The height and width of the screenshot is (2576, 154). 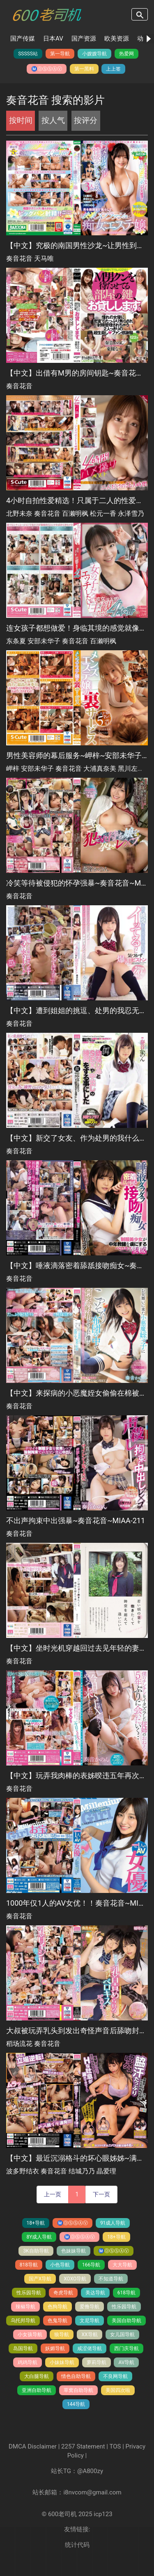 What do you see at coordinates (78, 2390) in the screenshot?
I see `草窝自助导航` at bounding box center [78, 2390].